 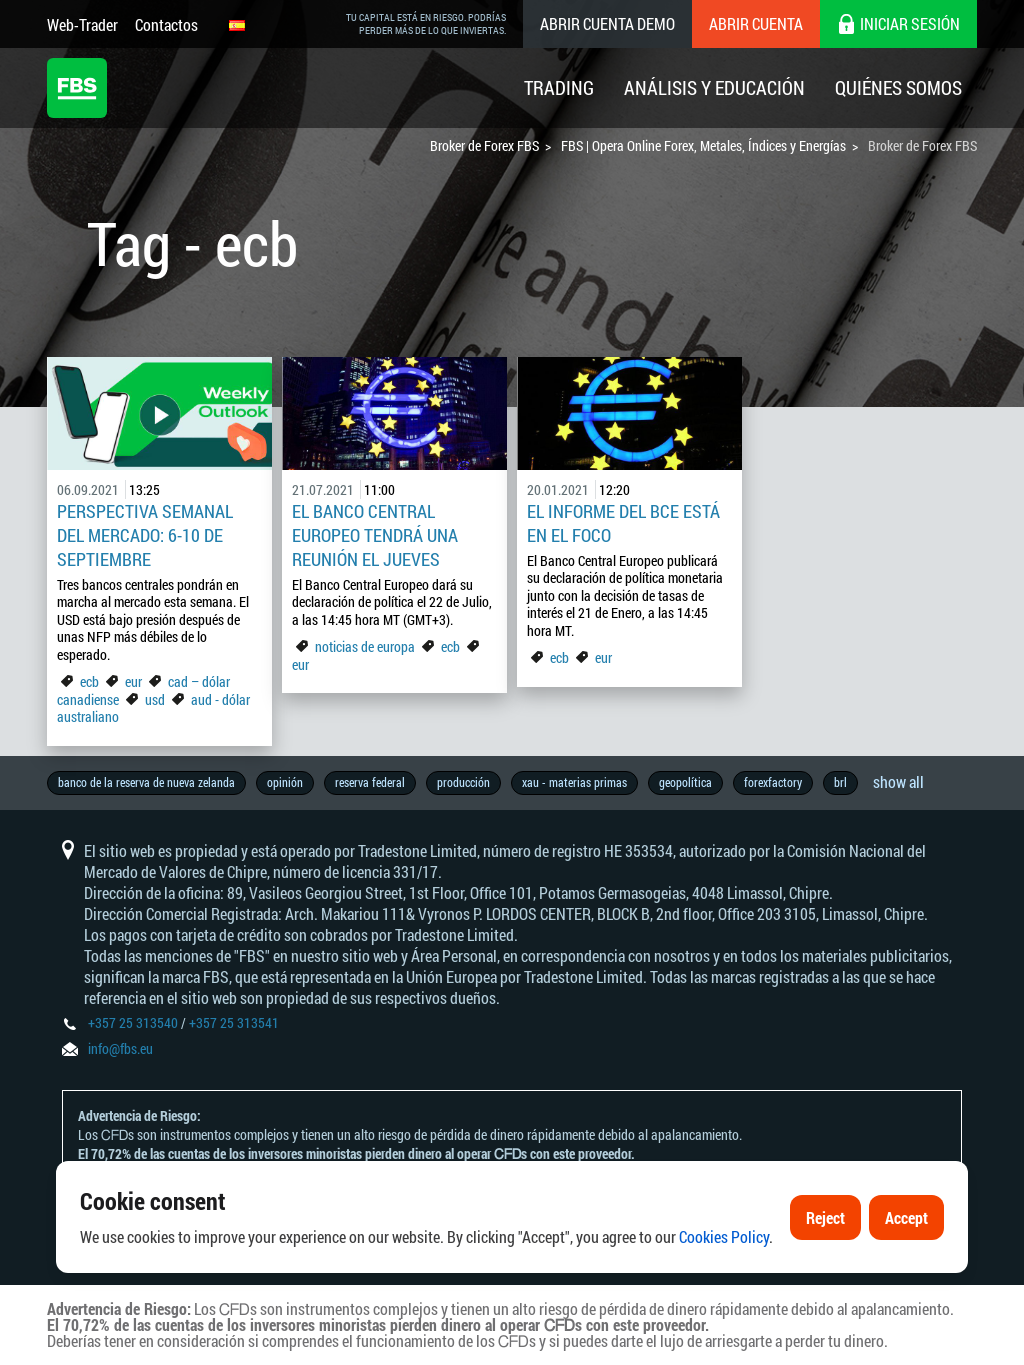 What do you see at coordinates (756, 23) in the screenshot?
I see `Abrir cuenta` at bounding box center [756, 23].